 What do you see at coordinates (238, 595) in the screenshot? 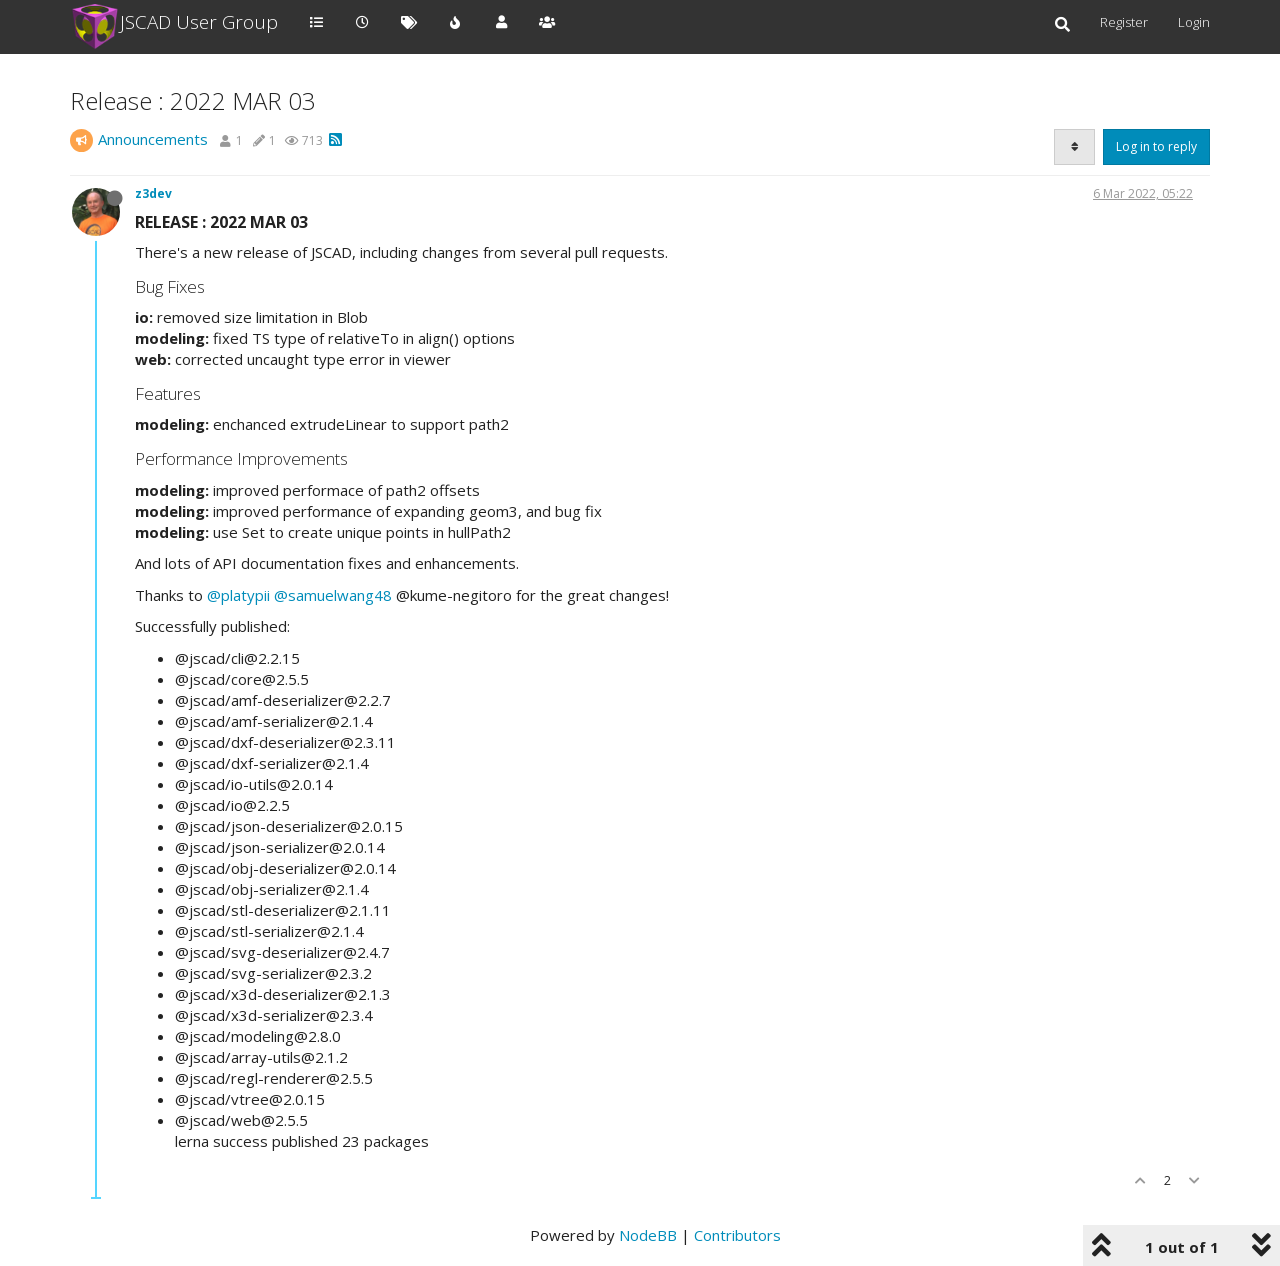
I see `@platypii` at bounding box center [238, 595].